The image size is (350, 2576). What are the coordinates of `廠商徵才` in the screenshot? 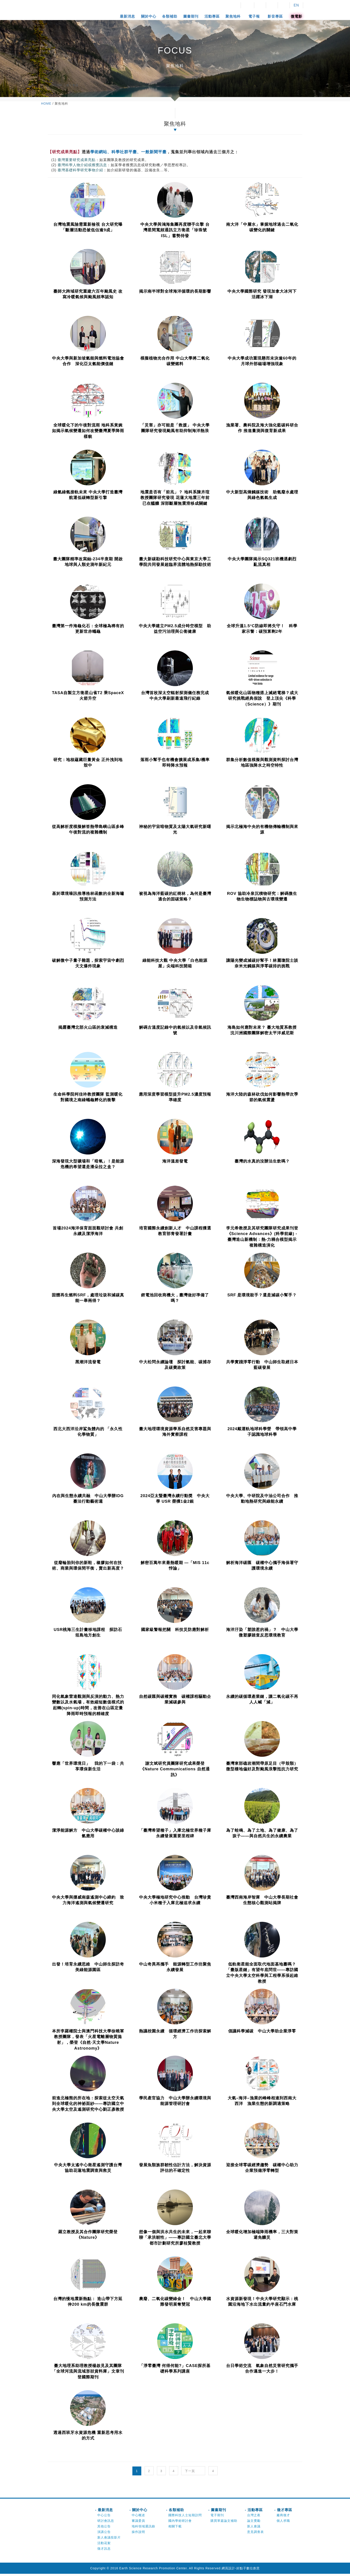 It's located at (283, 2515).